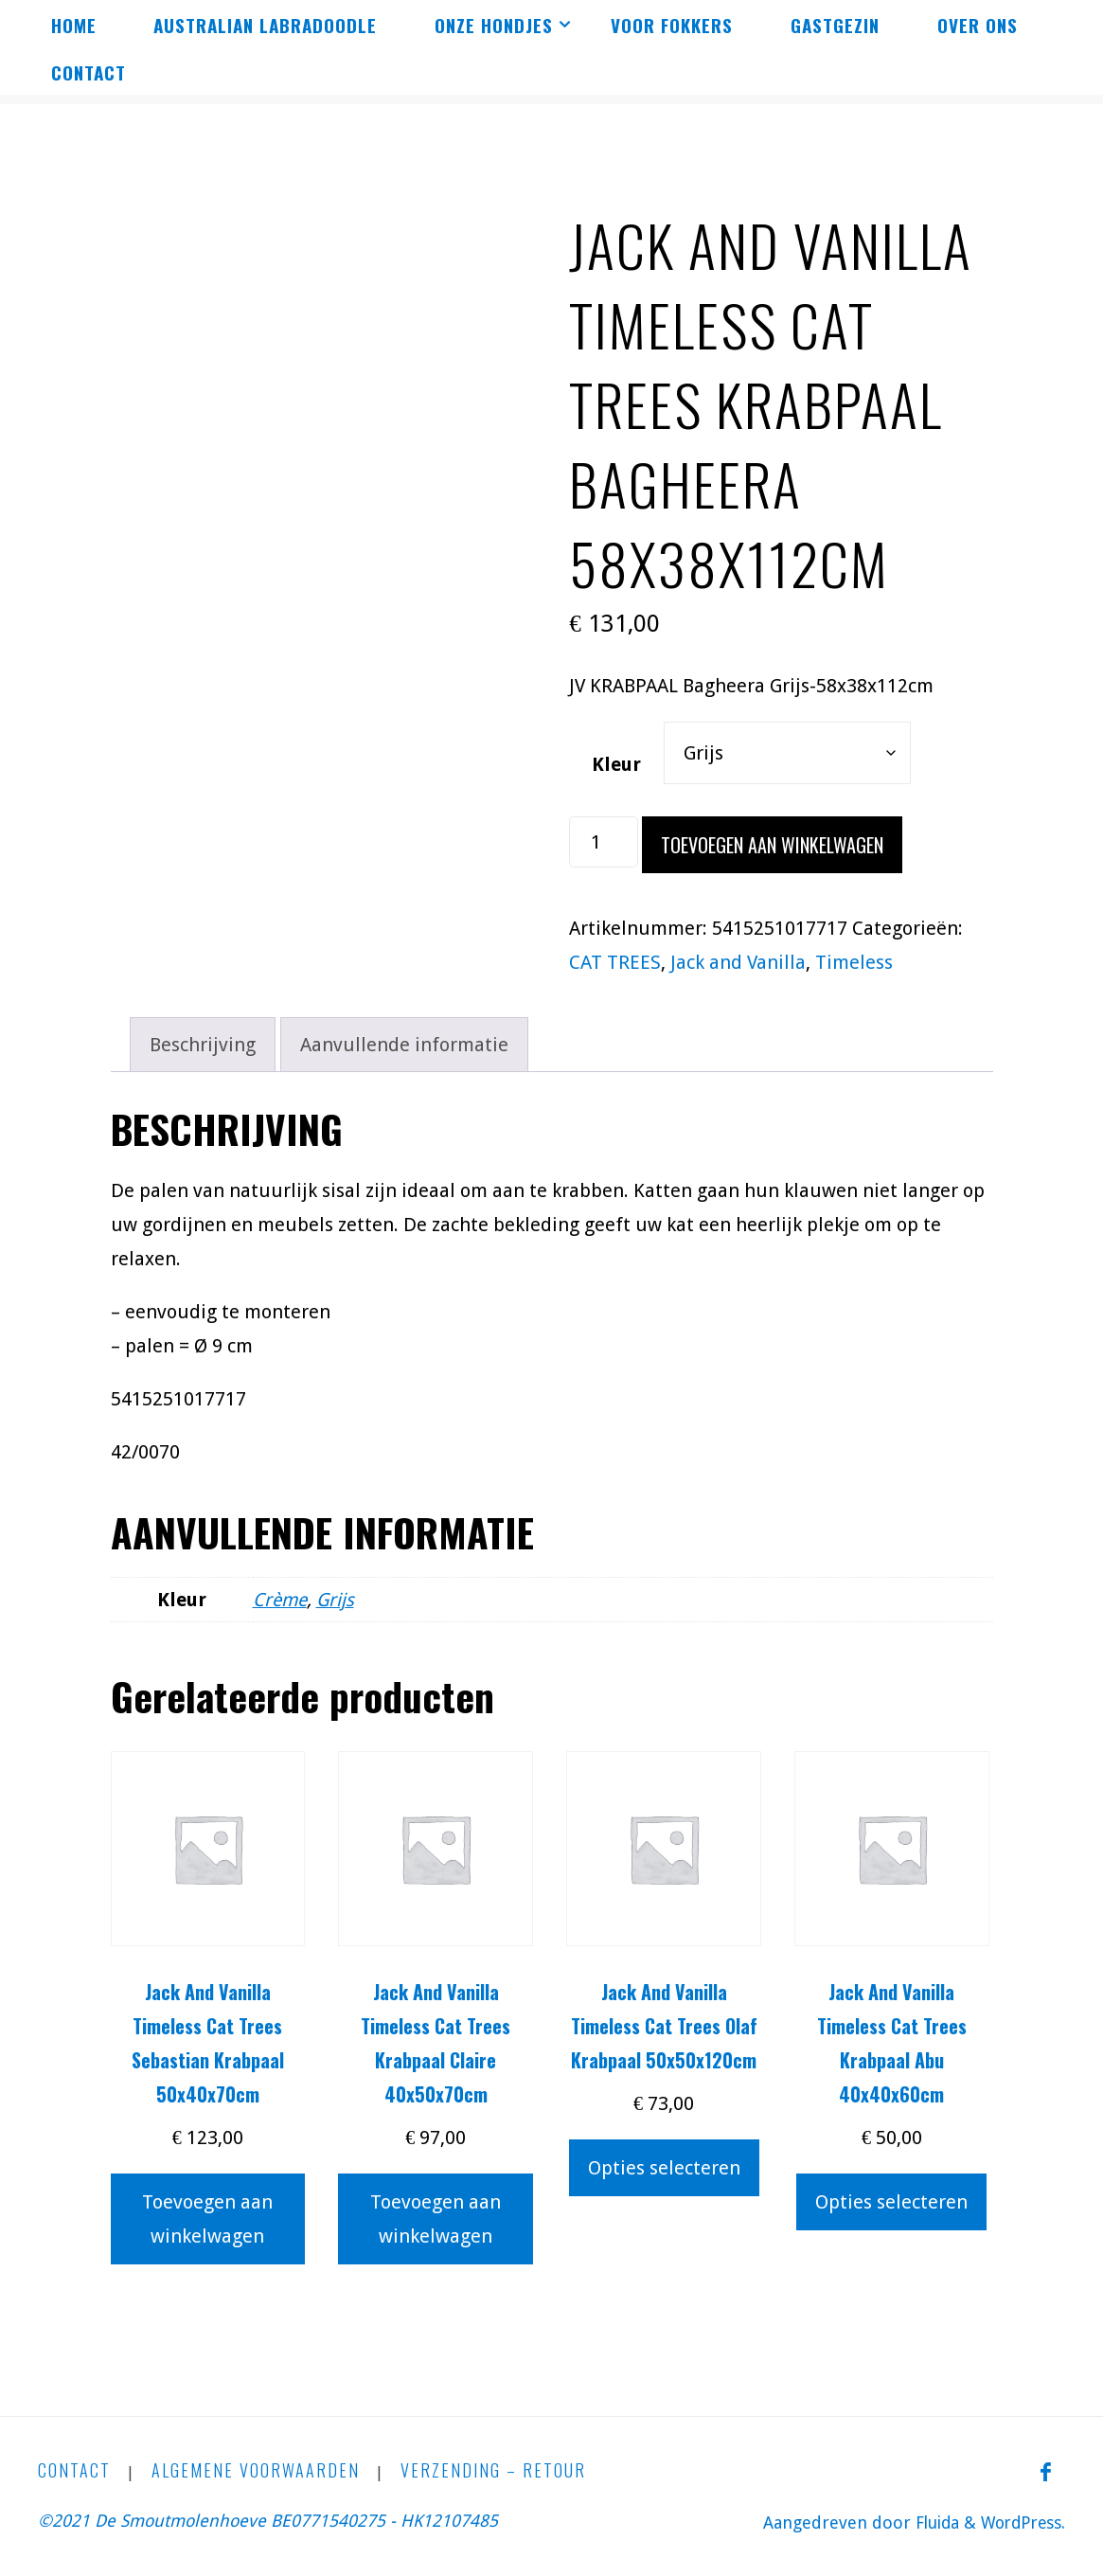 The image size is (1103, 2576). I want to click on [Productaantal], so click(603, 842).